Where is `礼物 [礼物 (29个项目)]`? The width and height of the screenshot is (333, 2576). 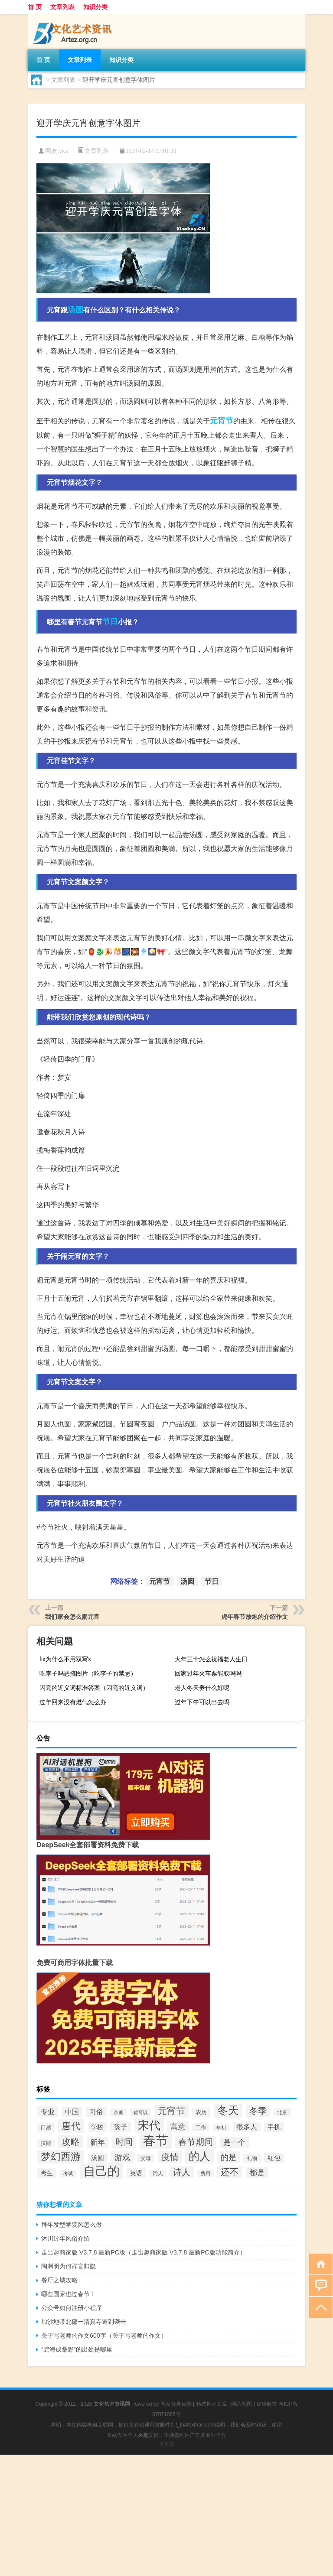
礼物 [礼物 (29个项目)] is located at coordinates (252, 2158).